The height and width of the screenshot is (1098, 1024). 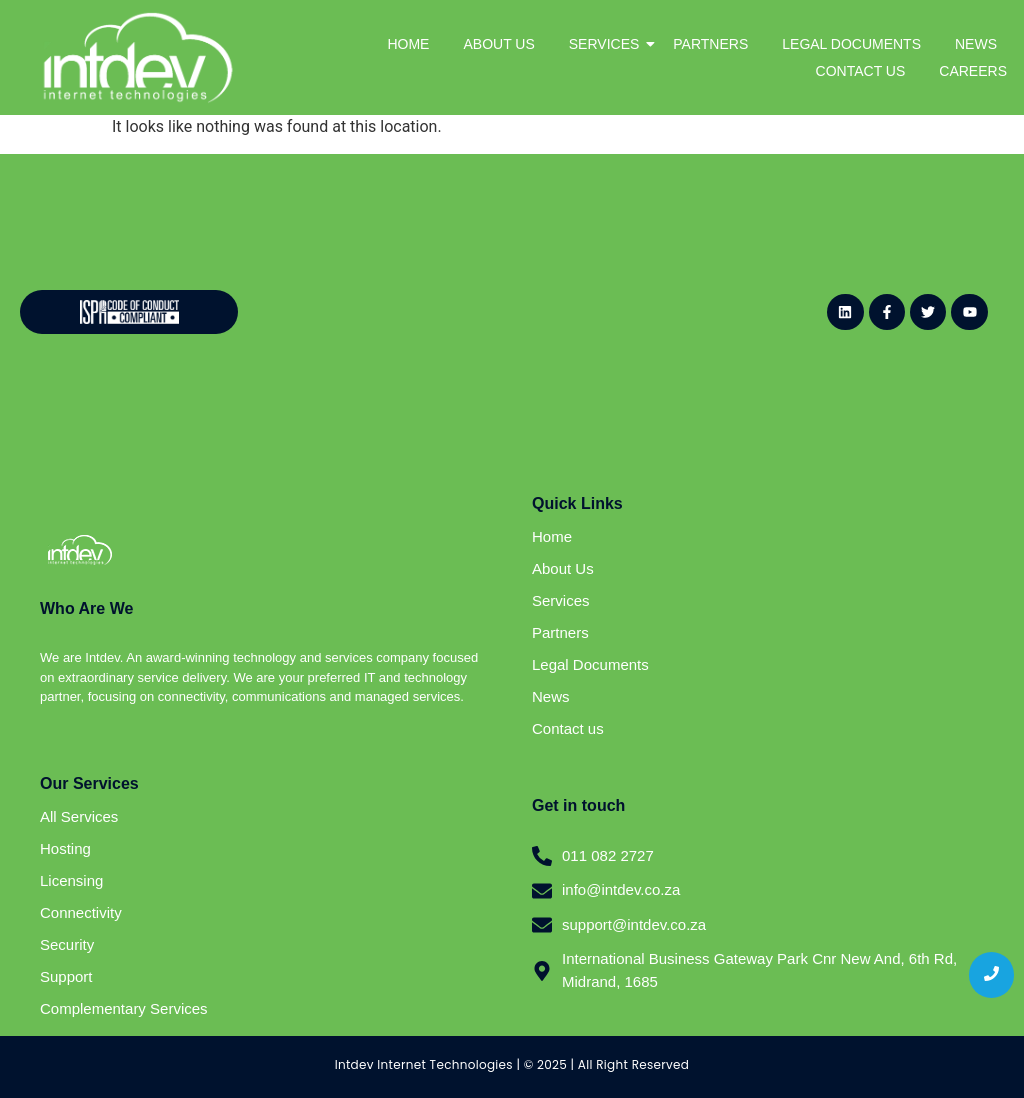 I want to click on Legal Documents, so click(x=590, y=664).